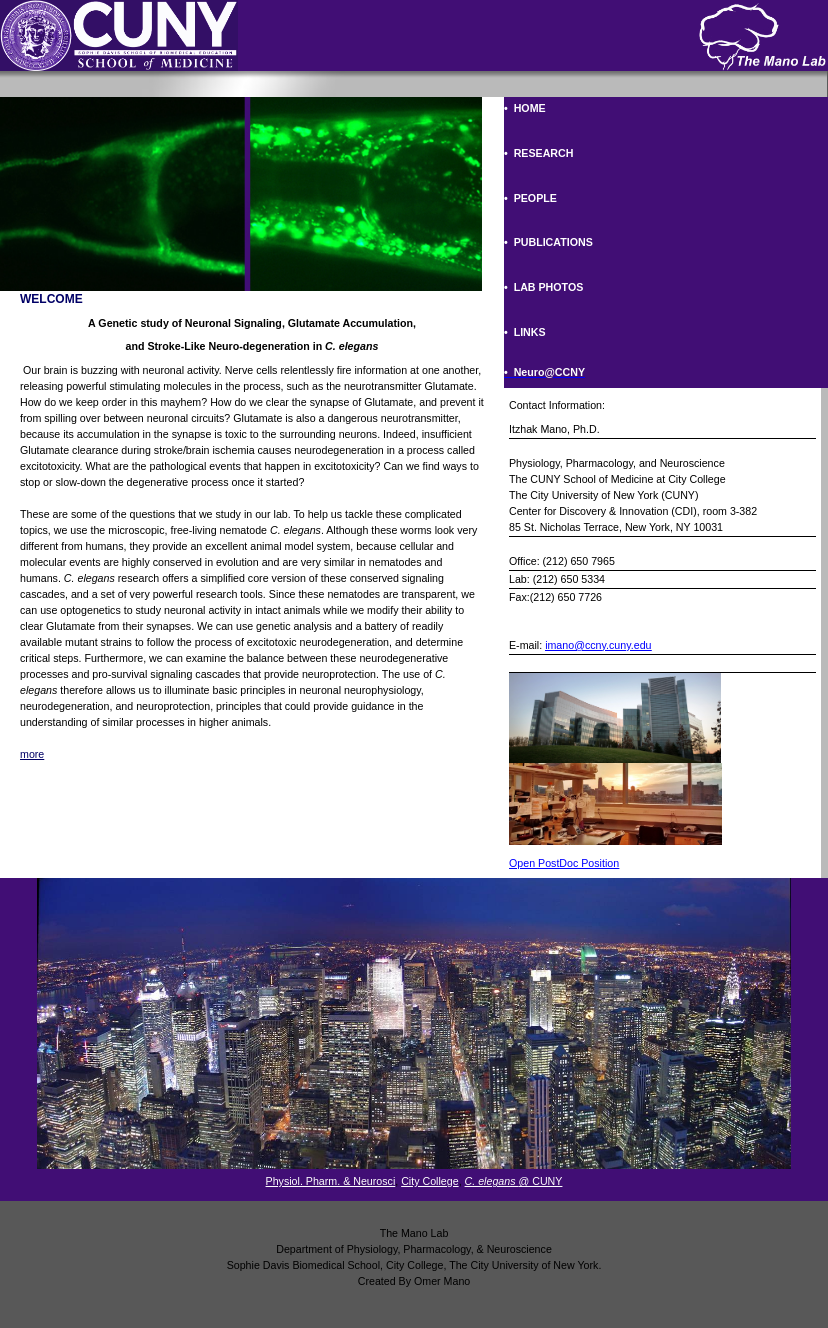 The width and height of the screenshot is (828, 1328). What do you see at coordinates (32, 754) in the screenshot?
I see `more` at bounding box center [32, 754].